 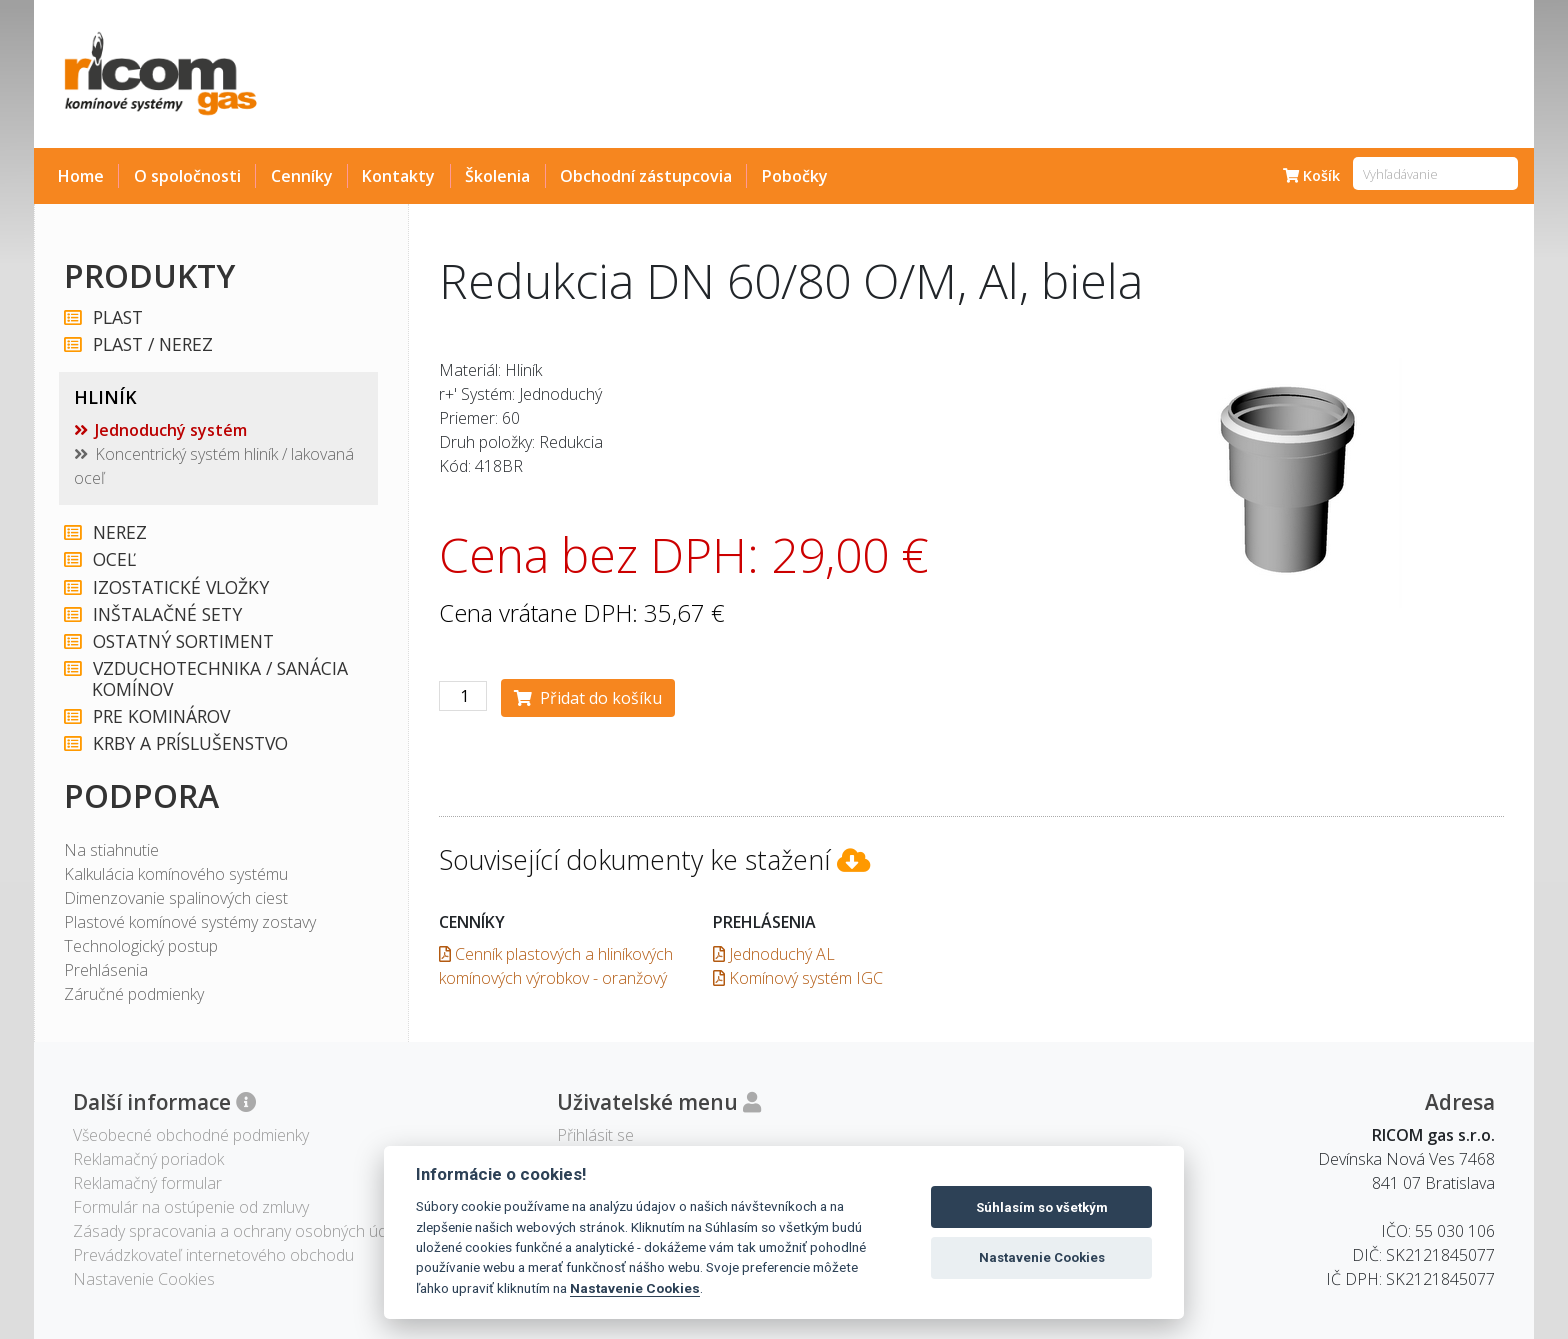 What do you see at coordinates (213, 1255) in the screenshot?
I see `Prevádzkovateľ internetového obchodu` at bounding box center [213, 1255].